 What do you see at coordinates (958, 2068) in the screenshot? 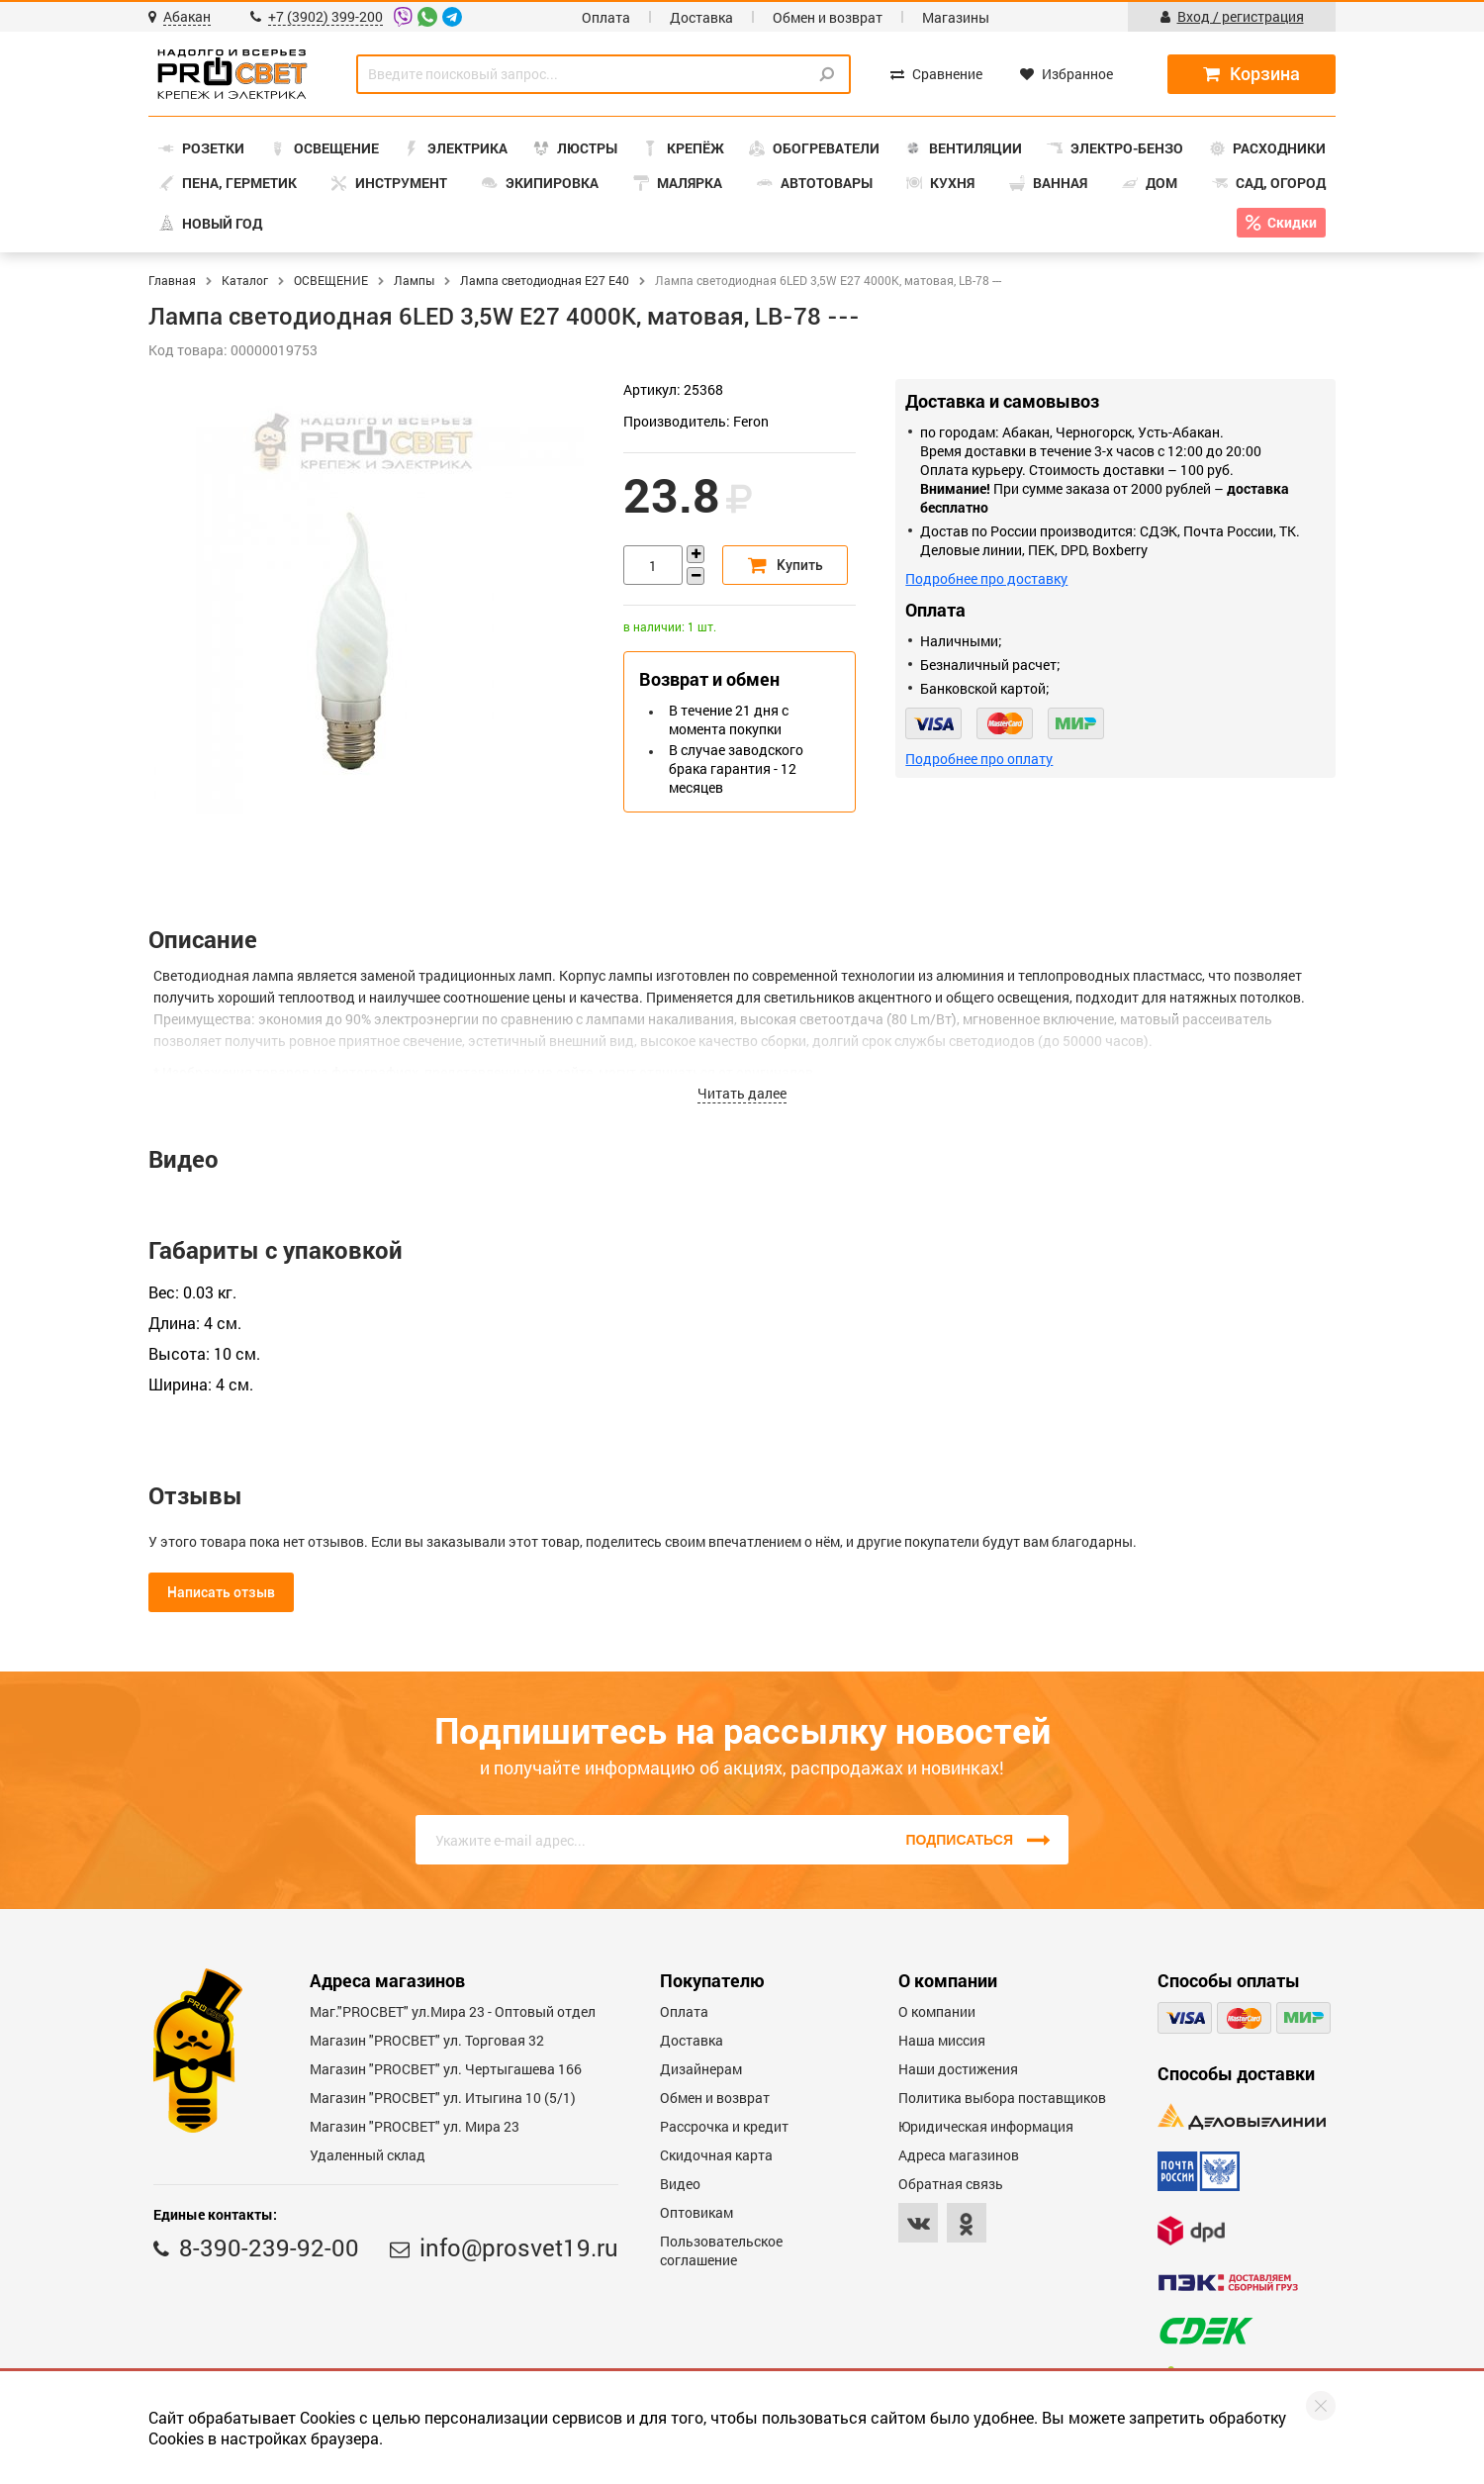
I see `Наши достижения` at bounding box center [958, 2068].